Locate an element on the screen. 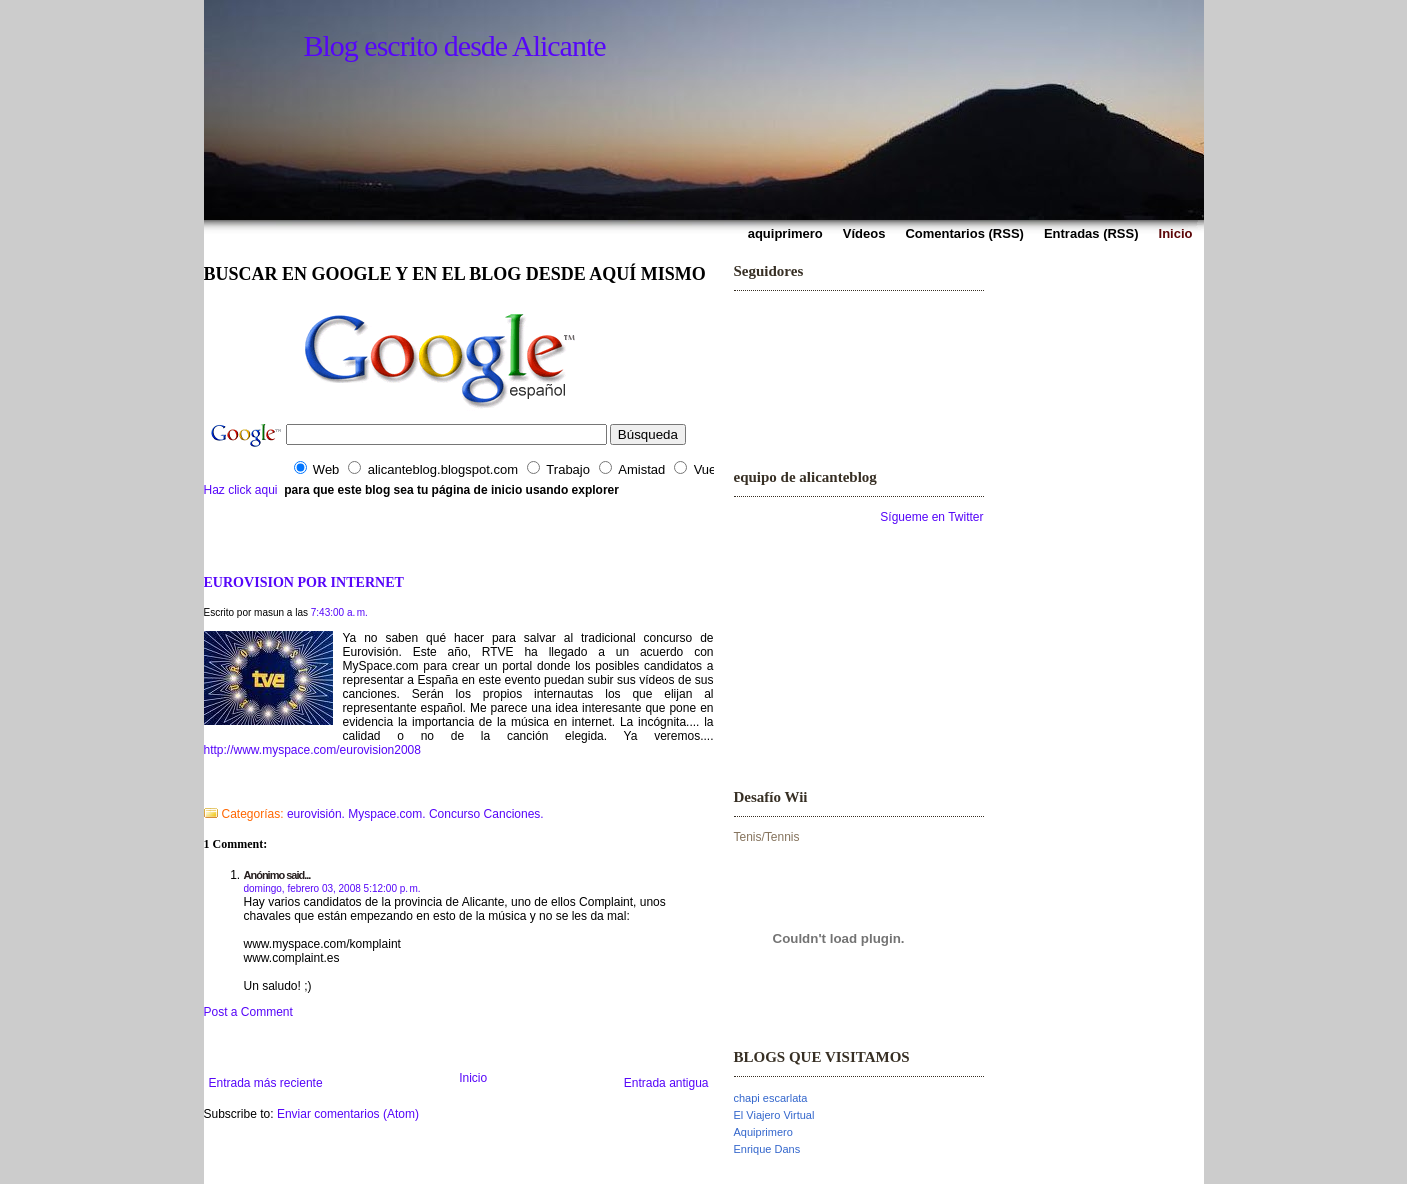  Post a Comment is located at coordinates (248, 1012).